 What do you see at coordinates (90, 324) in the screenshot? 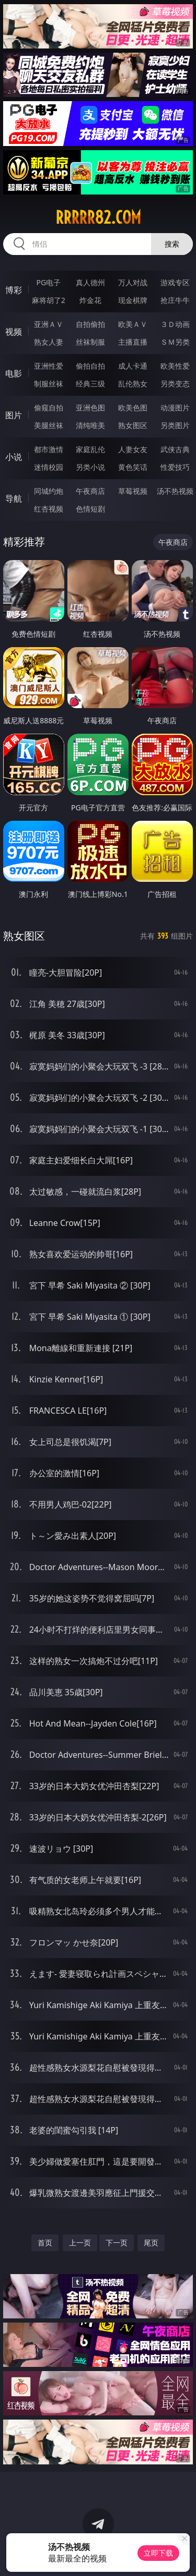
I see `自拍偷拍` at bounding box center [90, 324].